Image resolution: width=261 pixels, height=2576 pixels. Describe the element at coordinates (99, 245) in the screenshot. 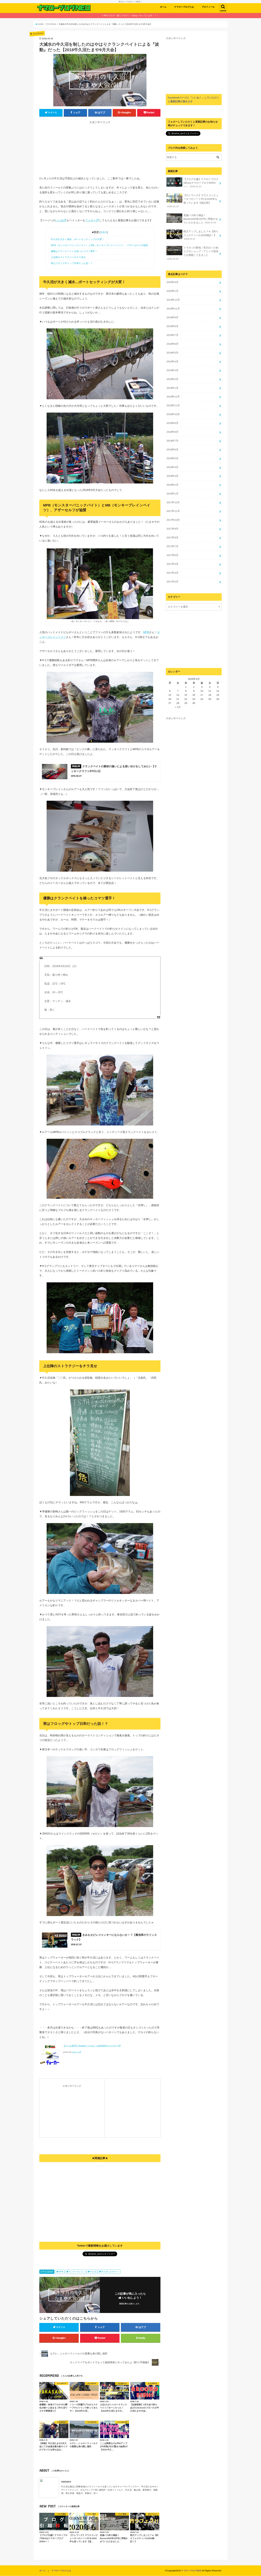

I see `MPB（モンスターパニックバイト）とMB（モンキーブレインベイツ）、アザーセルフが協賛` at that location.